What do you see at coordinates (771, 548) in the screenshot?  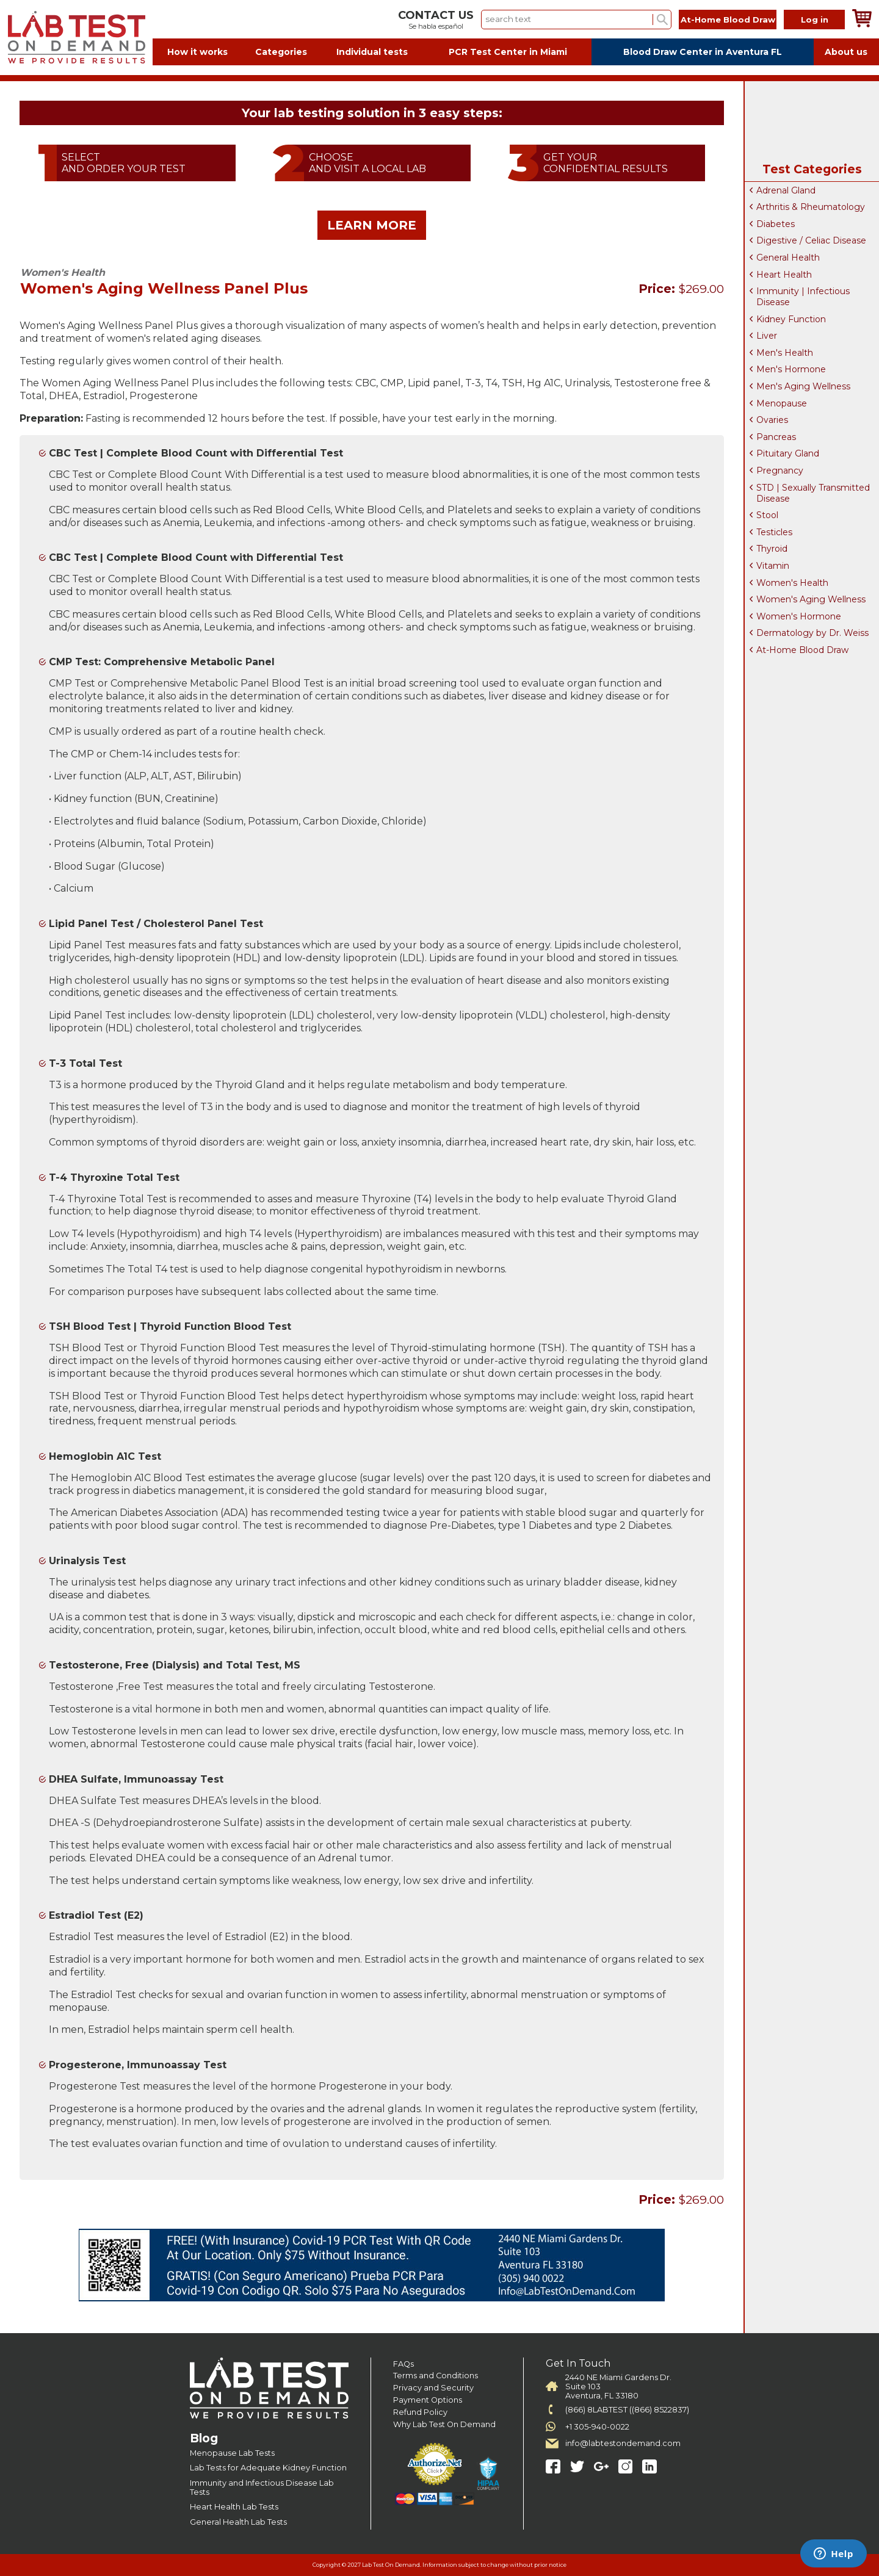 I see `Thyroid` at bounding box center [771, 548].